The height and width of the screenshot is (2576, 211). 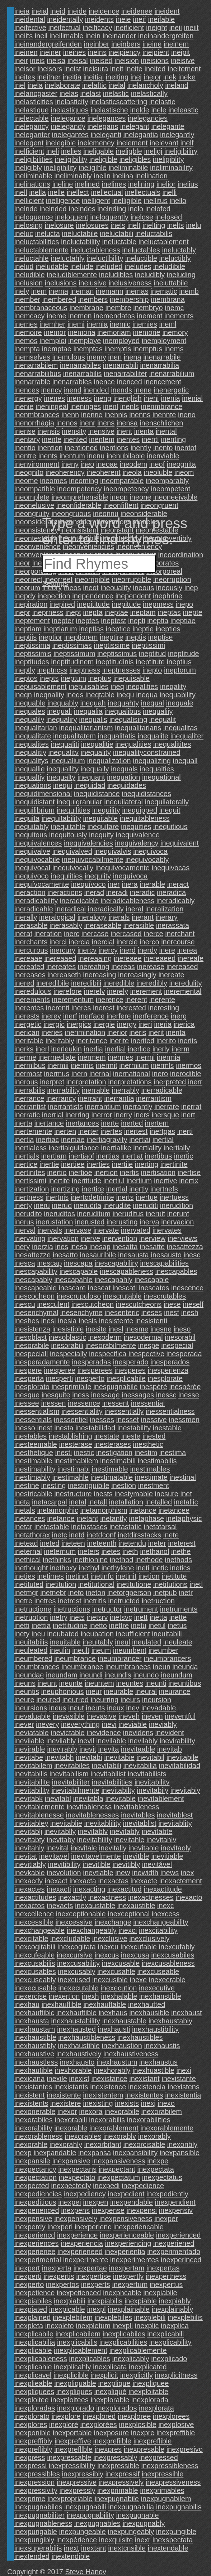 What do you see at coordinates (143, 2186) in the screenshot?
I see `inexpedience` at bounding box center [143, 2186].